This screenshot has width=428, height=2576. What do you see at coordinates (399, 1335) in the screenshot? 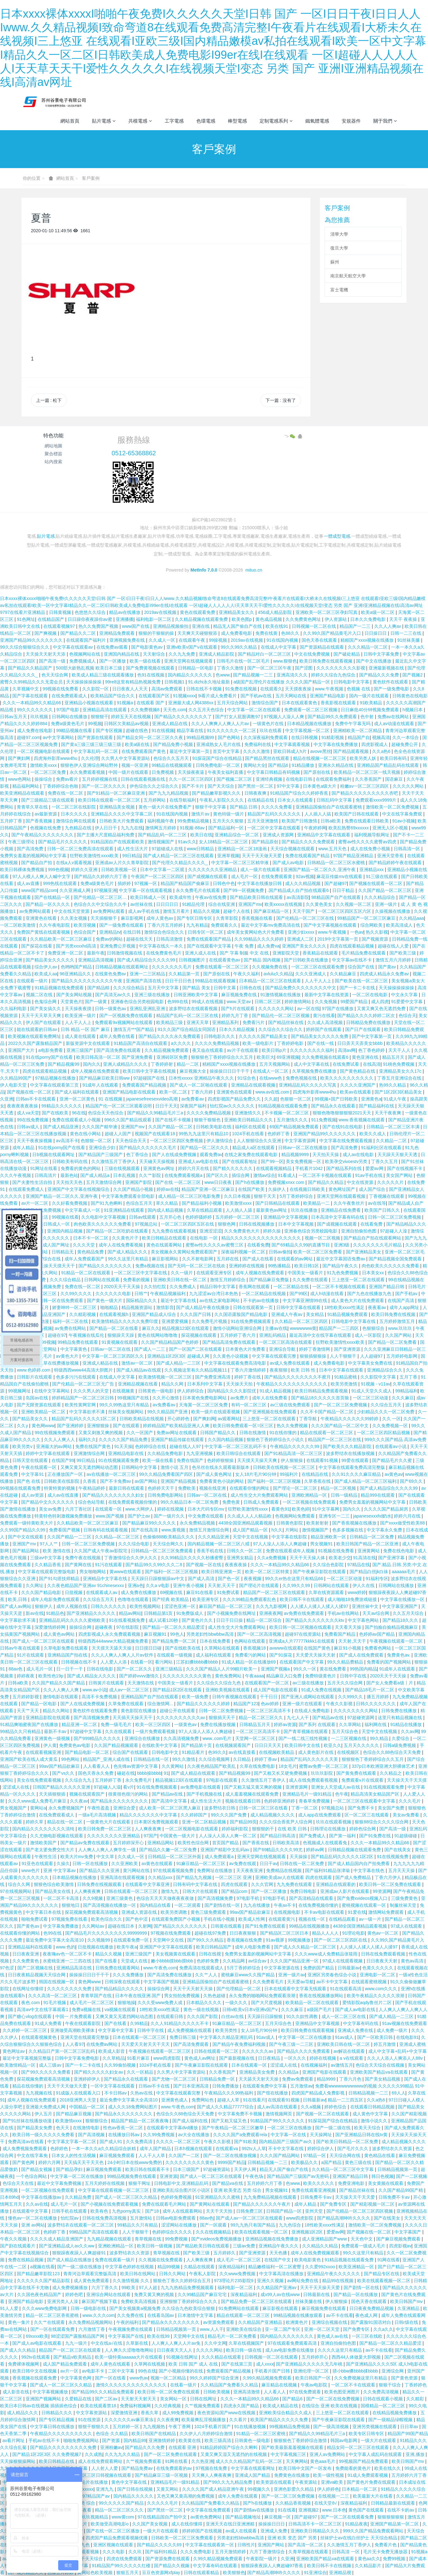
I see `久久国产网站` at bounding box center [399, 1335].